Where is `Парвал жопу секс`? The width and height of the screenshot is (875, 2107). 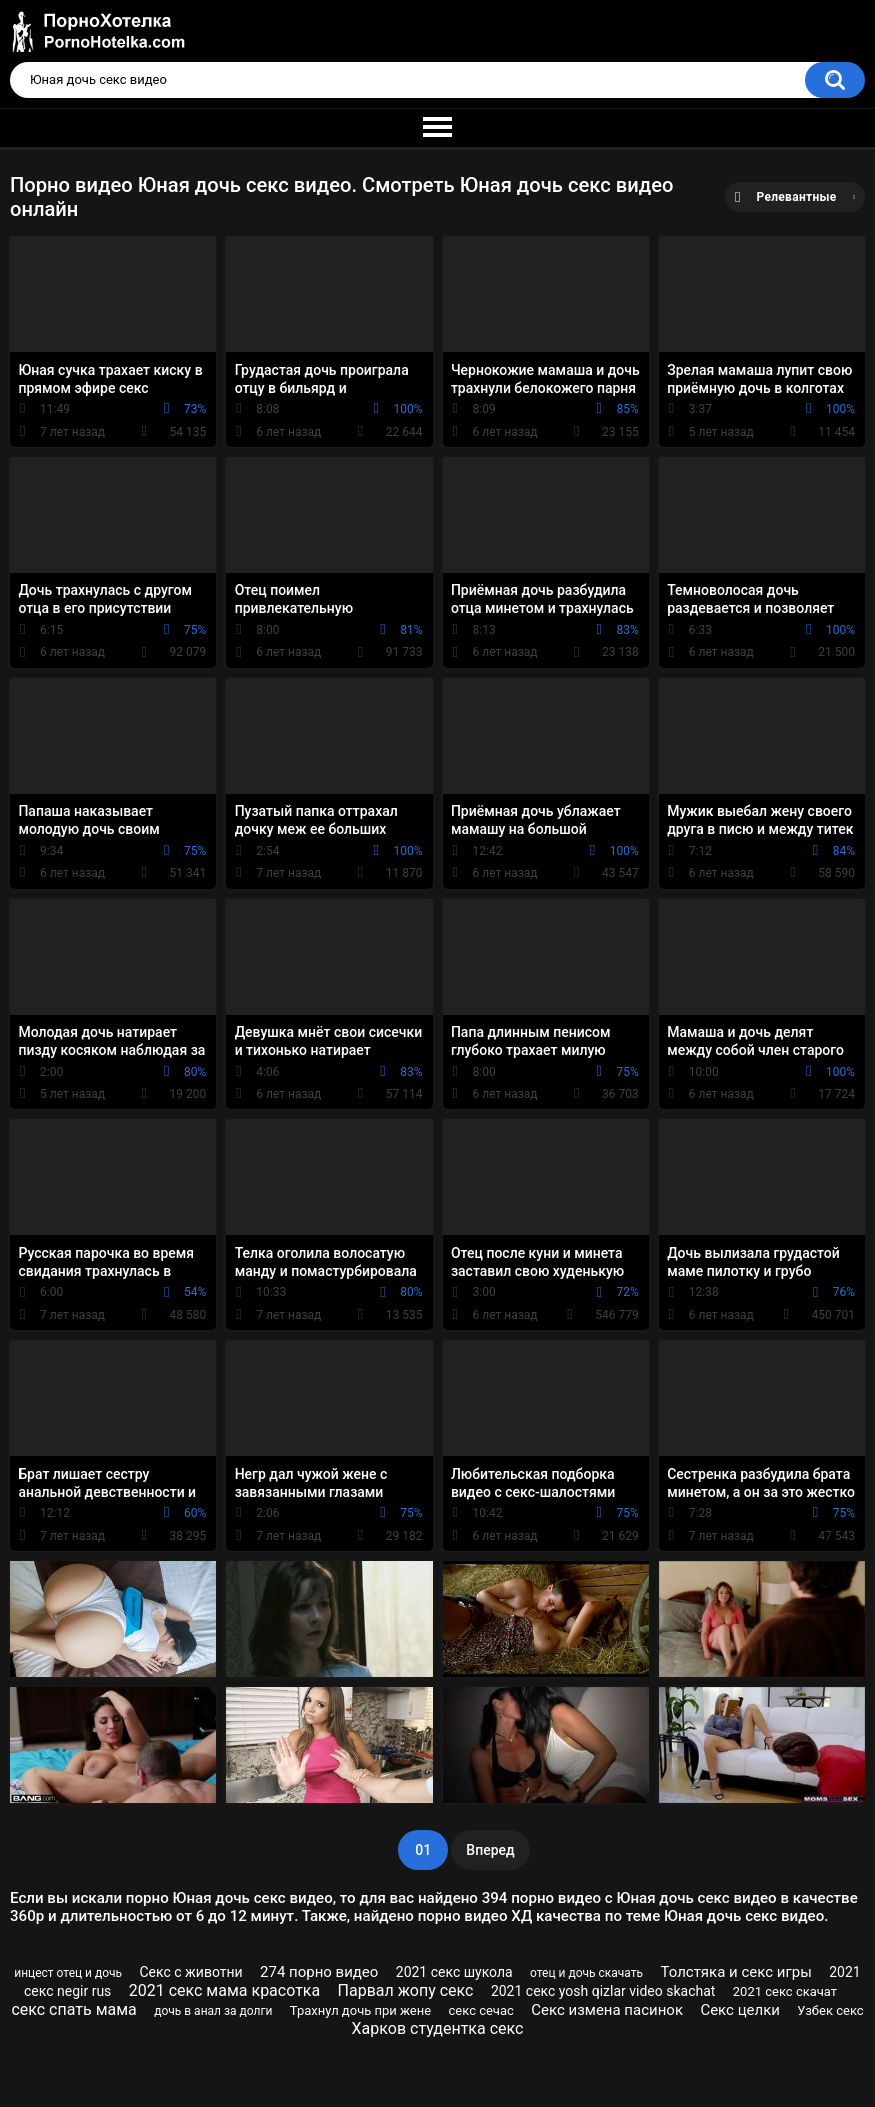
Парвал жопу секс is located at coordinates (406, 1990).